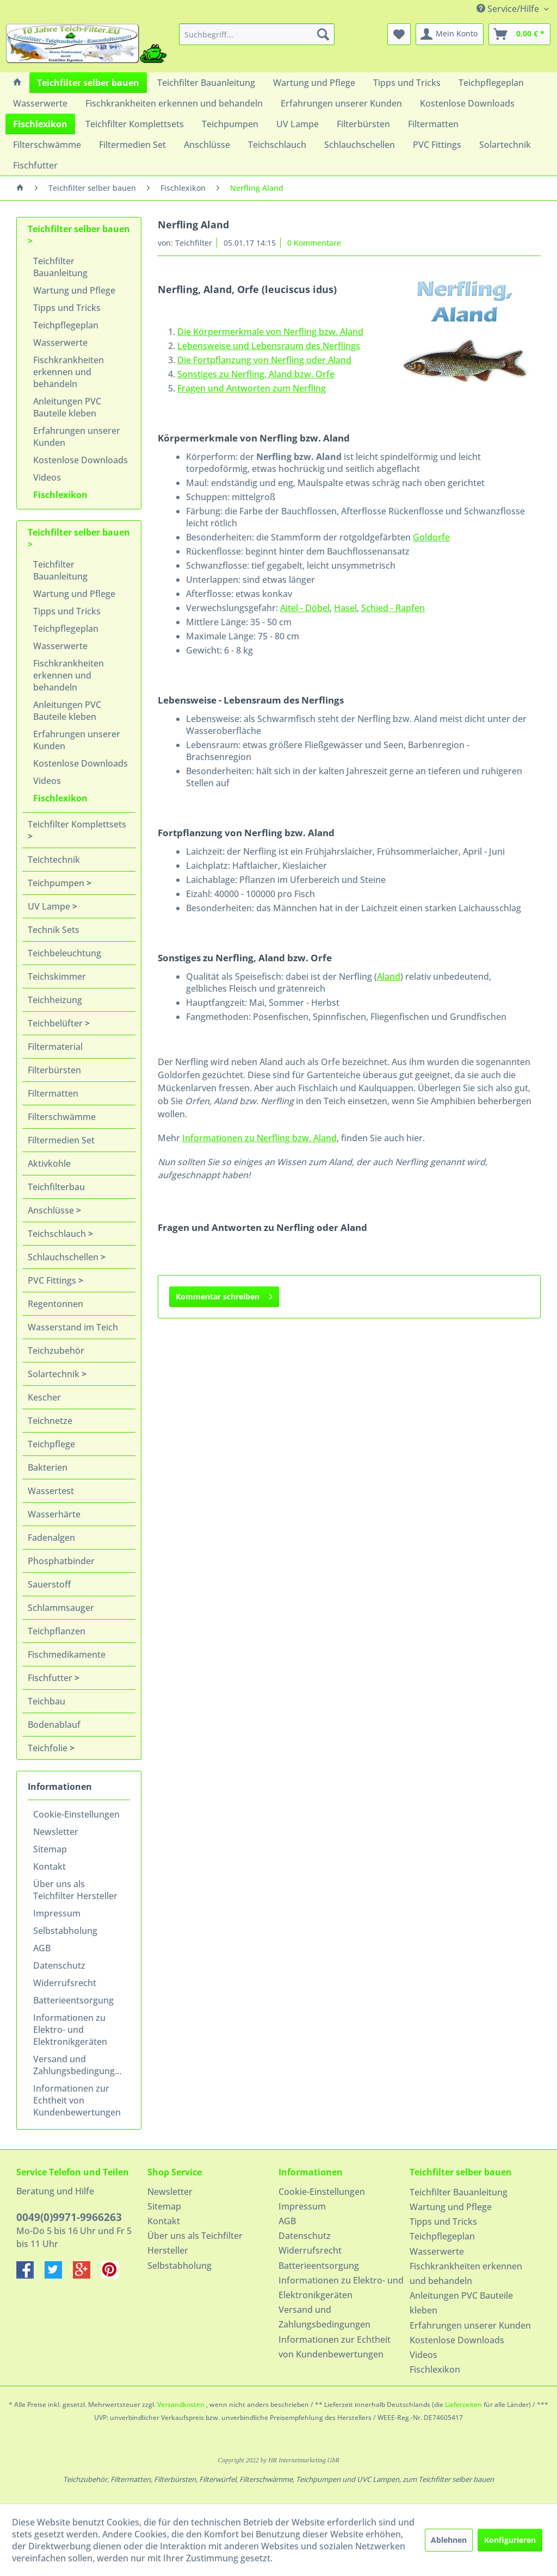  I want to click on Videos, so click(47, 477).